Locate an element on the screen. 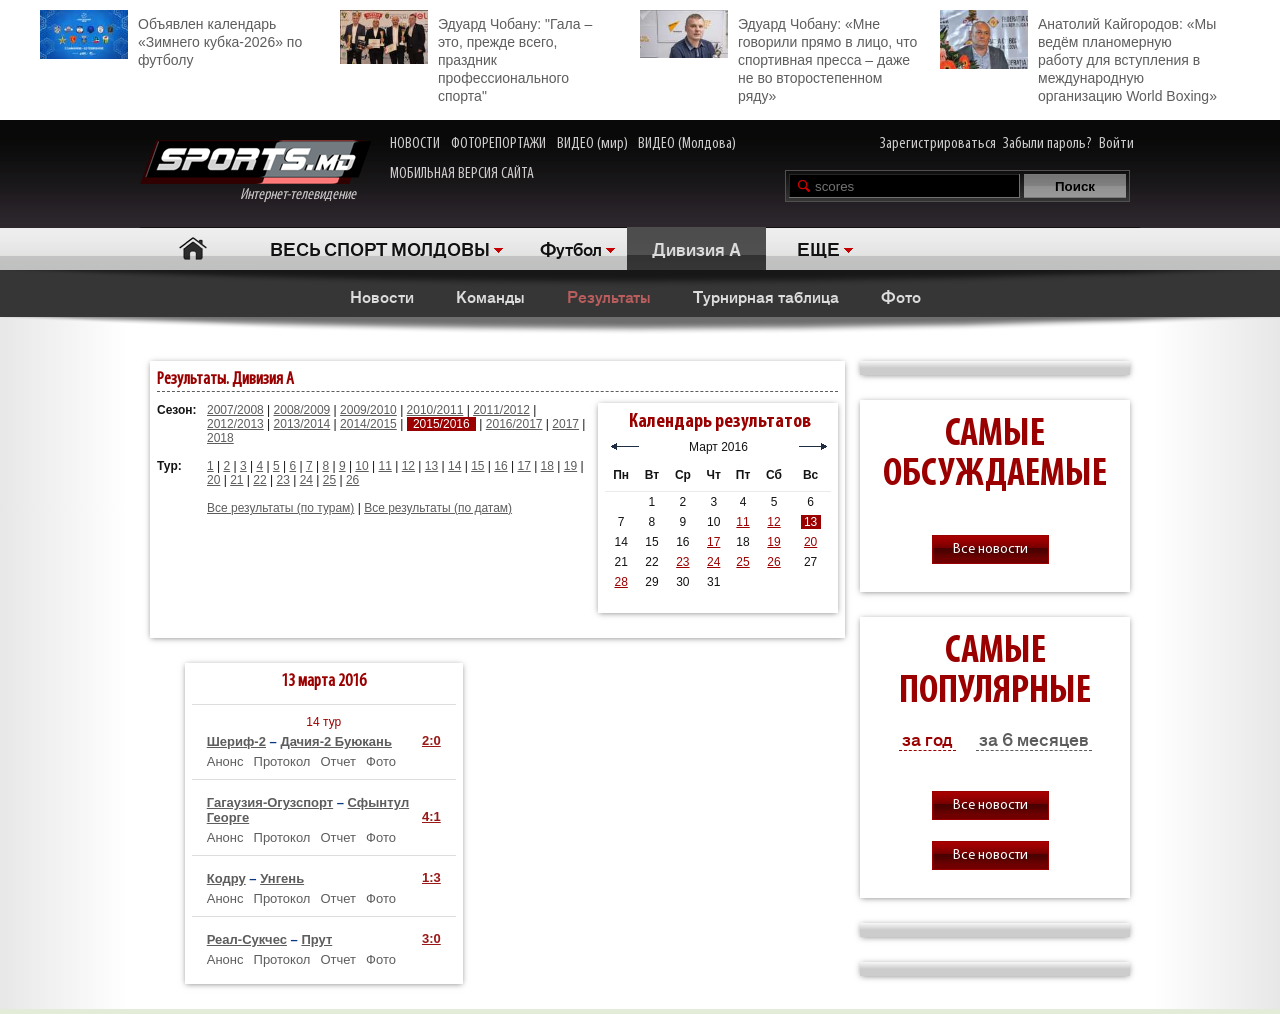  Объявлен календарь «Зимнего кубка-2026» по футболу is located at coordinates (171, 39).